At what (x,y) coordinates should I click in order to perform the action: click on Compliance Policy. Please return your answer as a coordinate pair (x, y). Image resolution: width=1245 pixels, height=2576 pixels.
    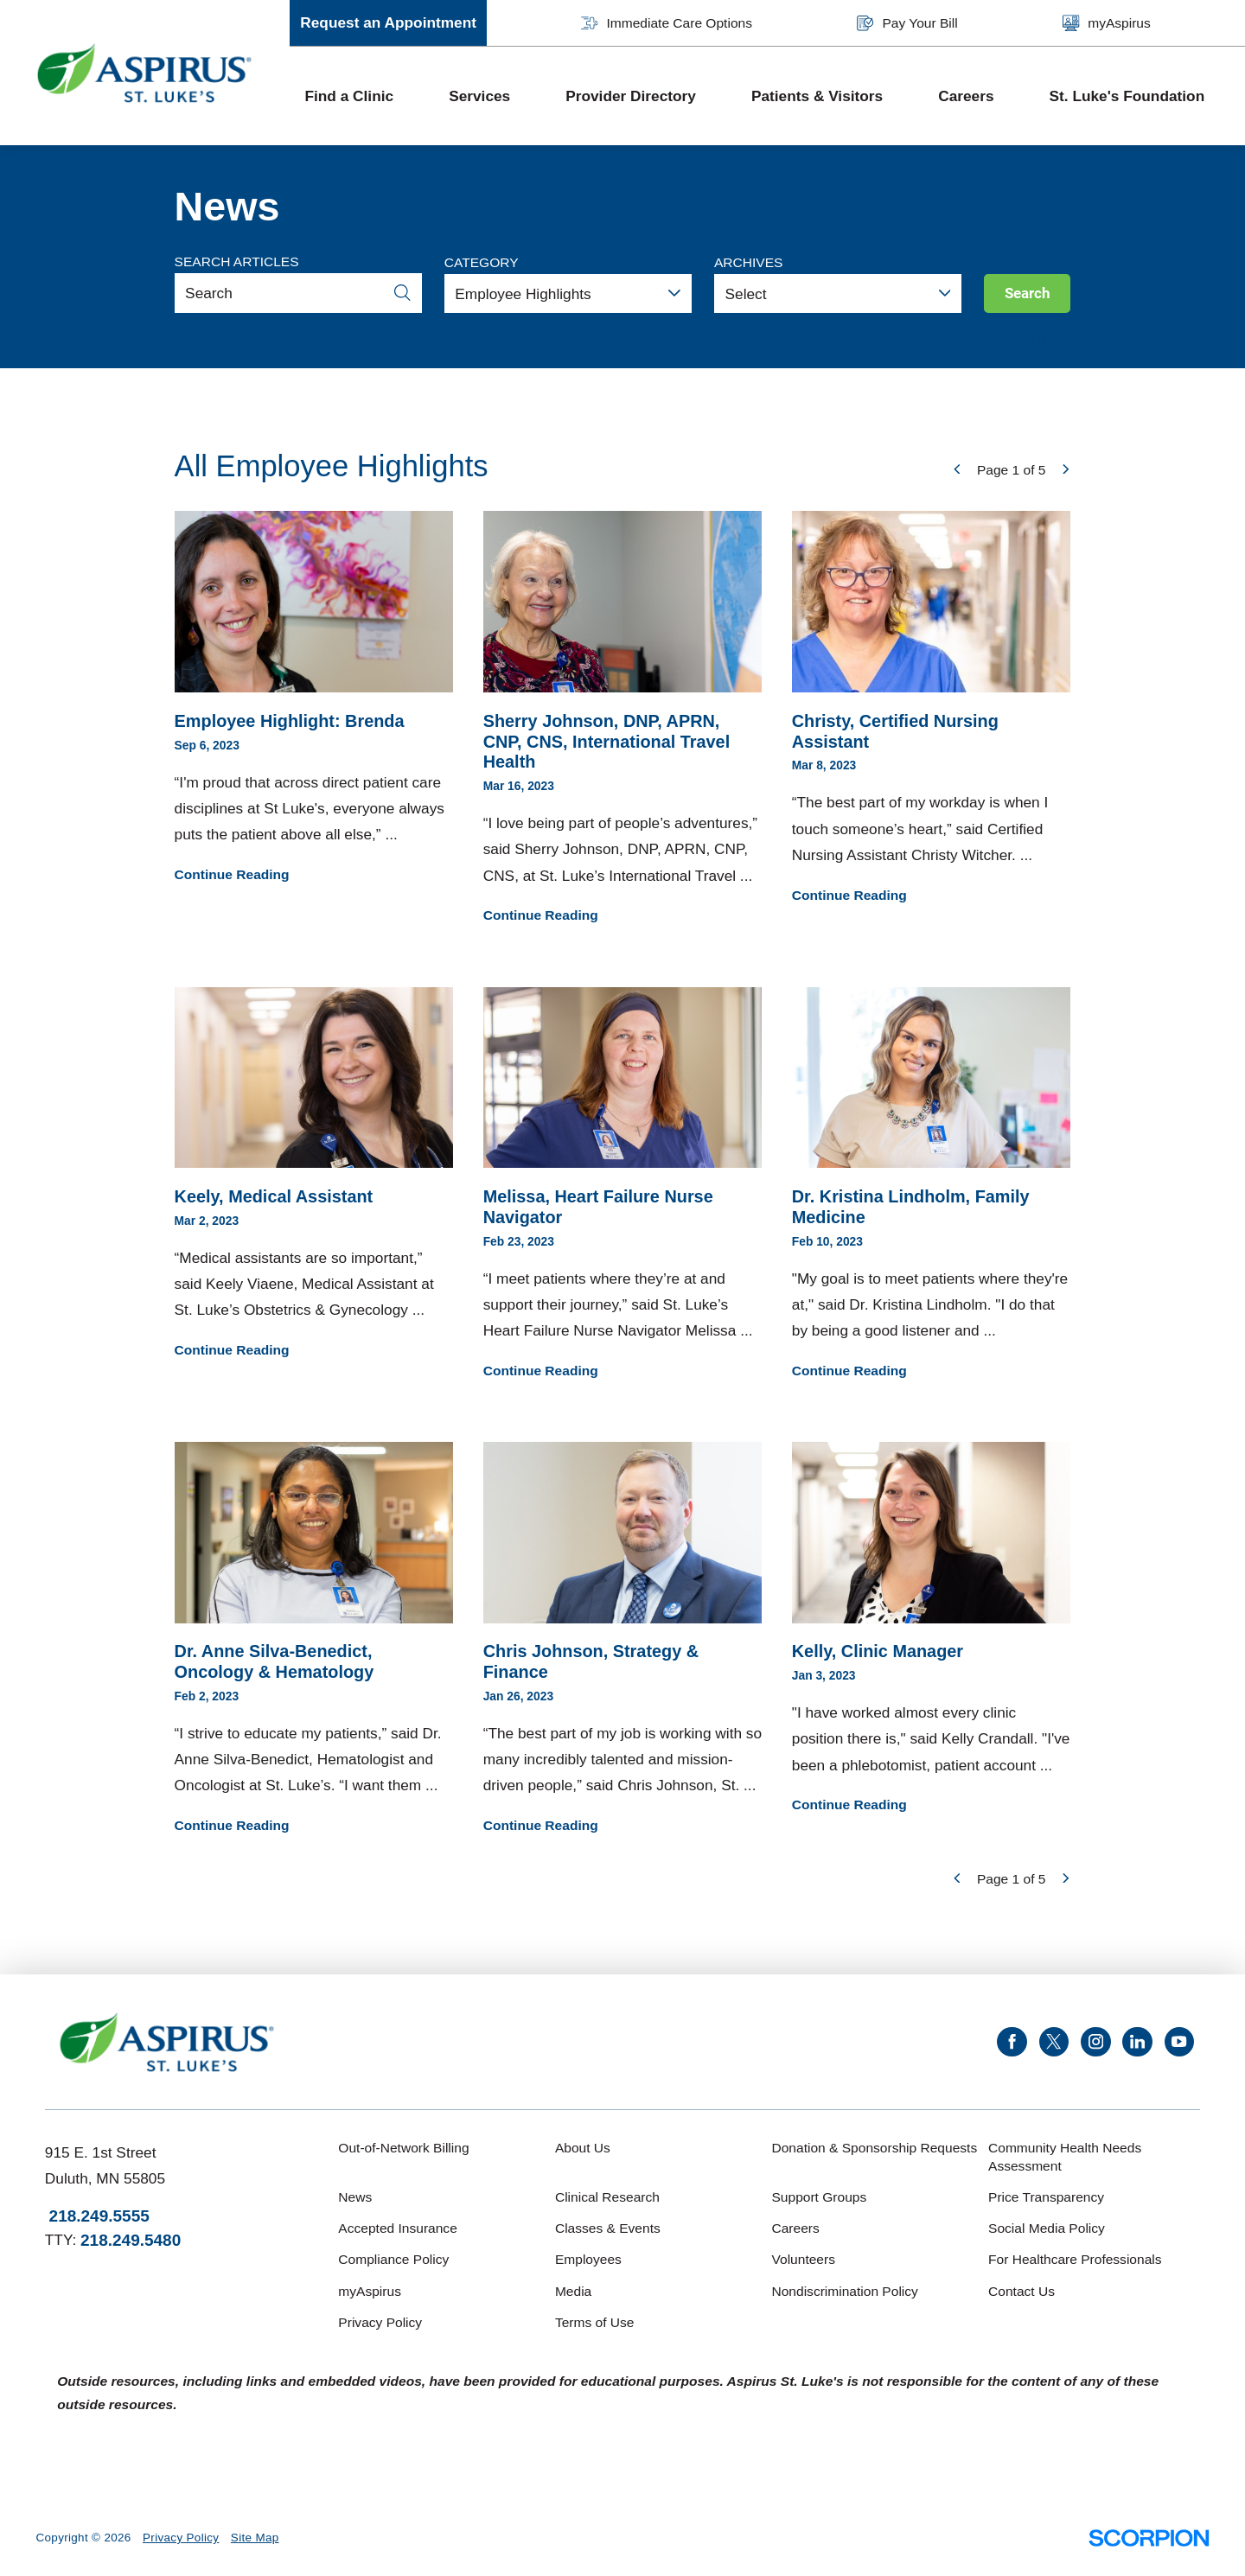
    Looking at the image, I should click on (393, 2259).